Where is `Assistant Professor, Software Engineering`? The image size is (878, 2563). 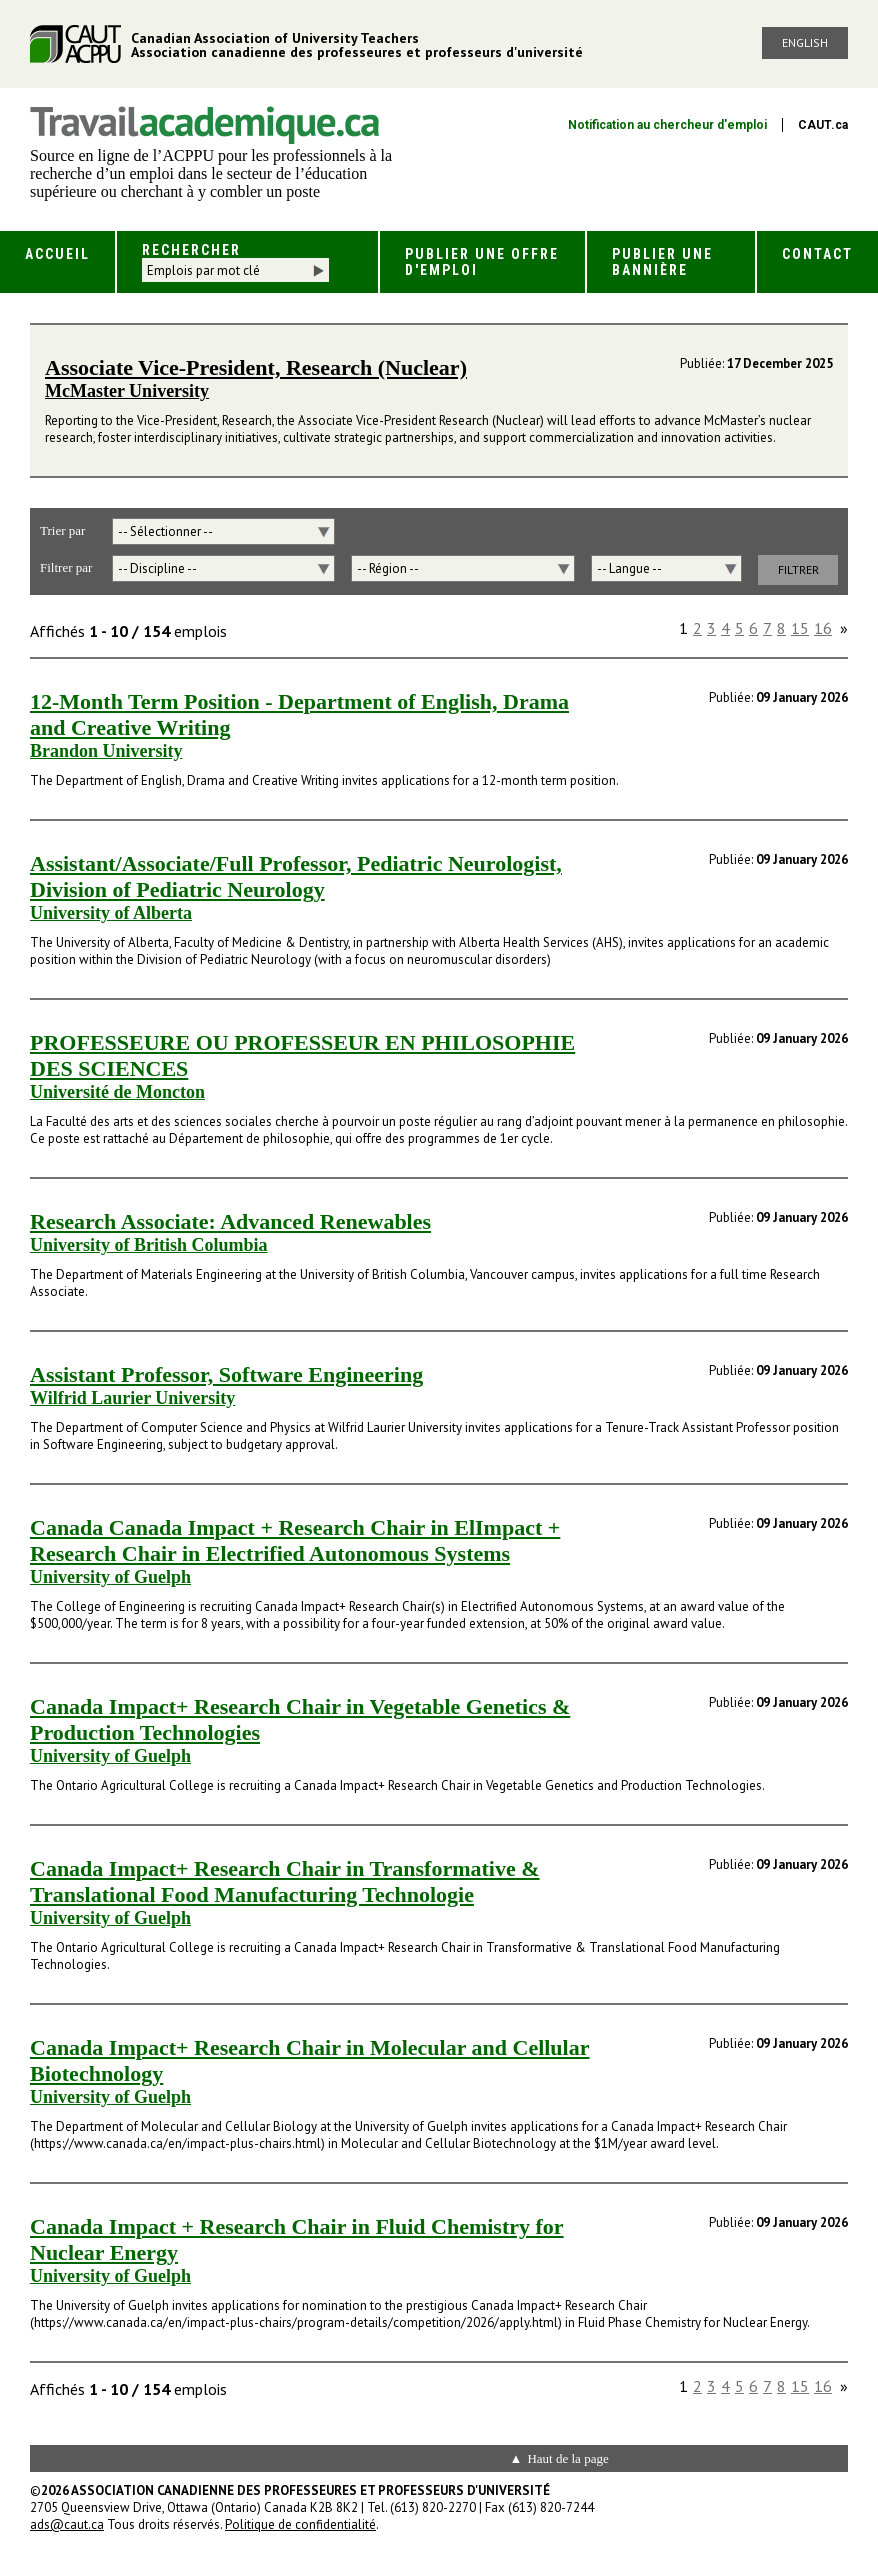 Assistant Professor, Software Engineering is located at coordinates (226, 1374).